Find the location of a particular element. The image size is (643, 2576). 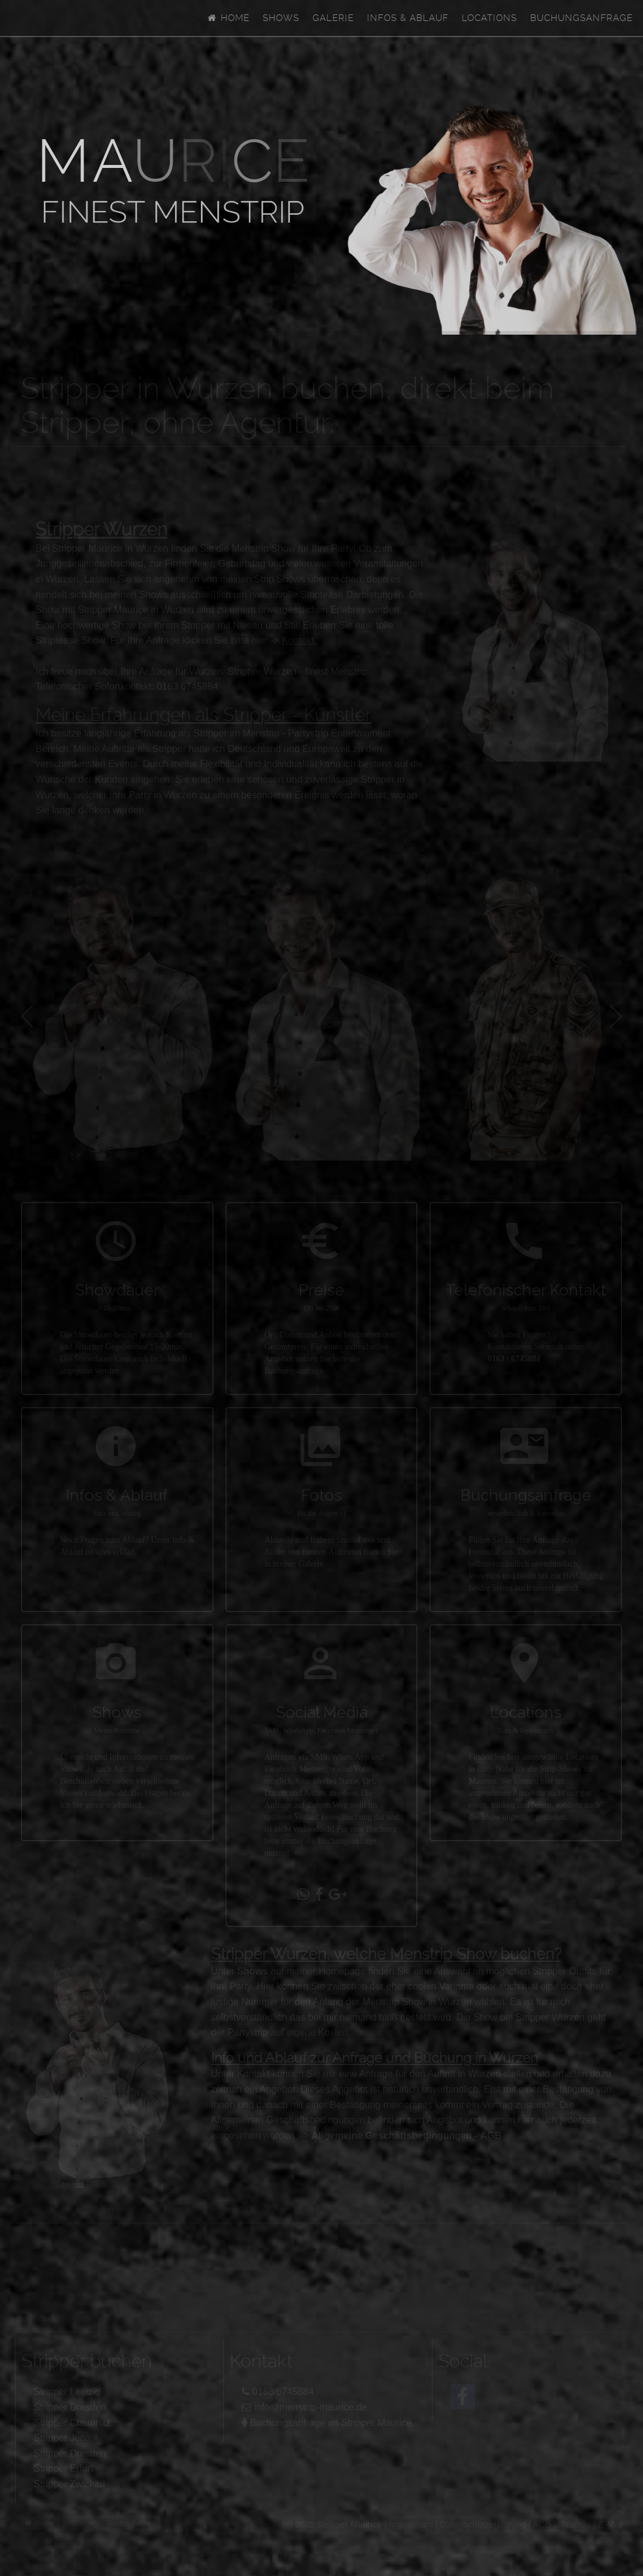

Buchungsanfrage is located at coordinates (581, 18).